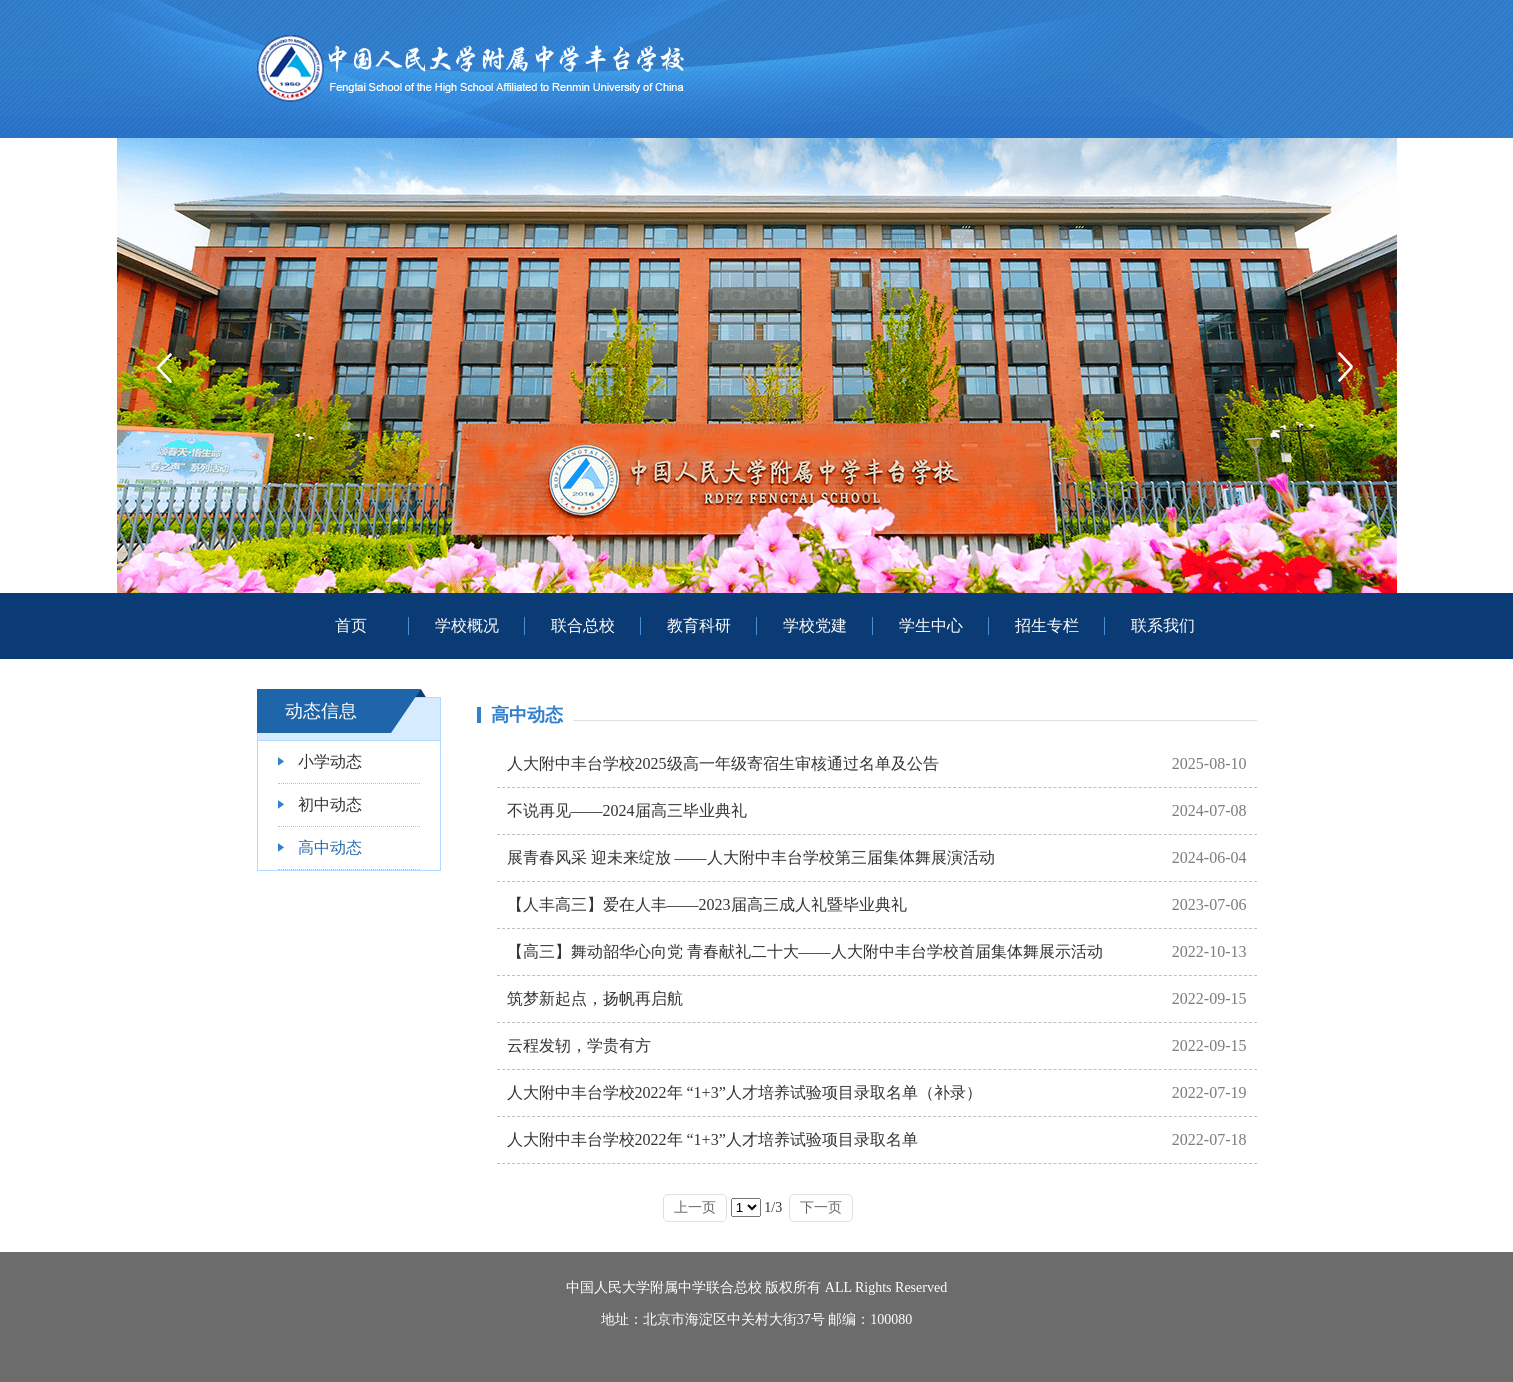 The width and height of the screenshot is (1513, 1382). What do you see at coordinates (351, 625) in the screenshot?
I see `首页` at bounding box center [351, 625].